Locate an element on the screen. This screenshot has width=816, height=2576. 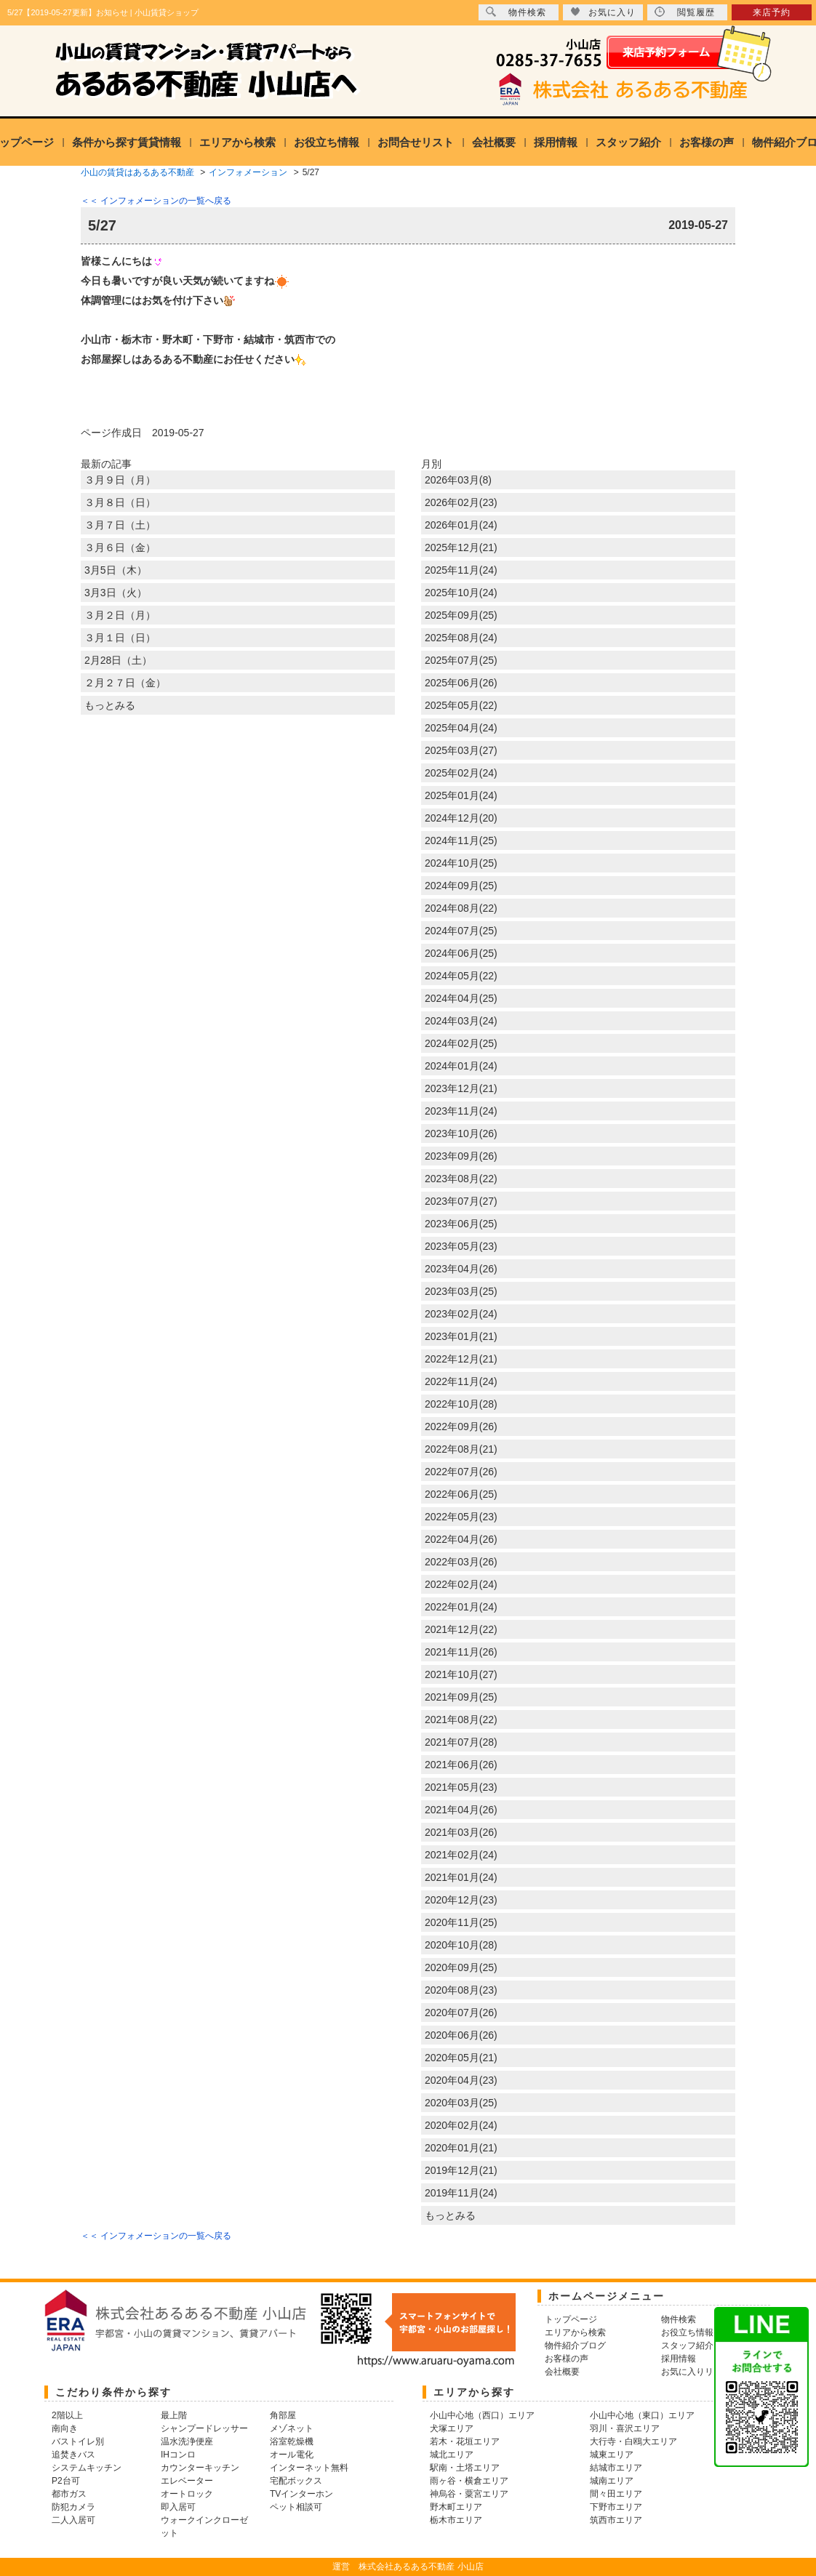
2025年11月(24) is located at coordinates (461, 570).